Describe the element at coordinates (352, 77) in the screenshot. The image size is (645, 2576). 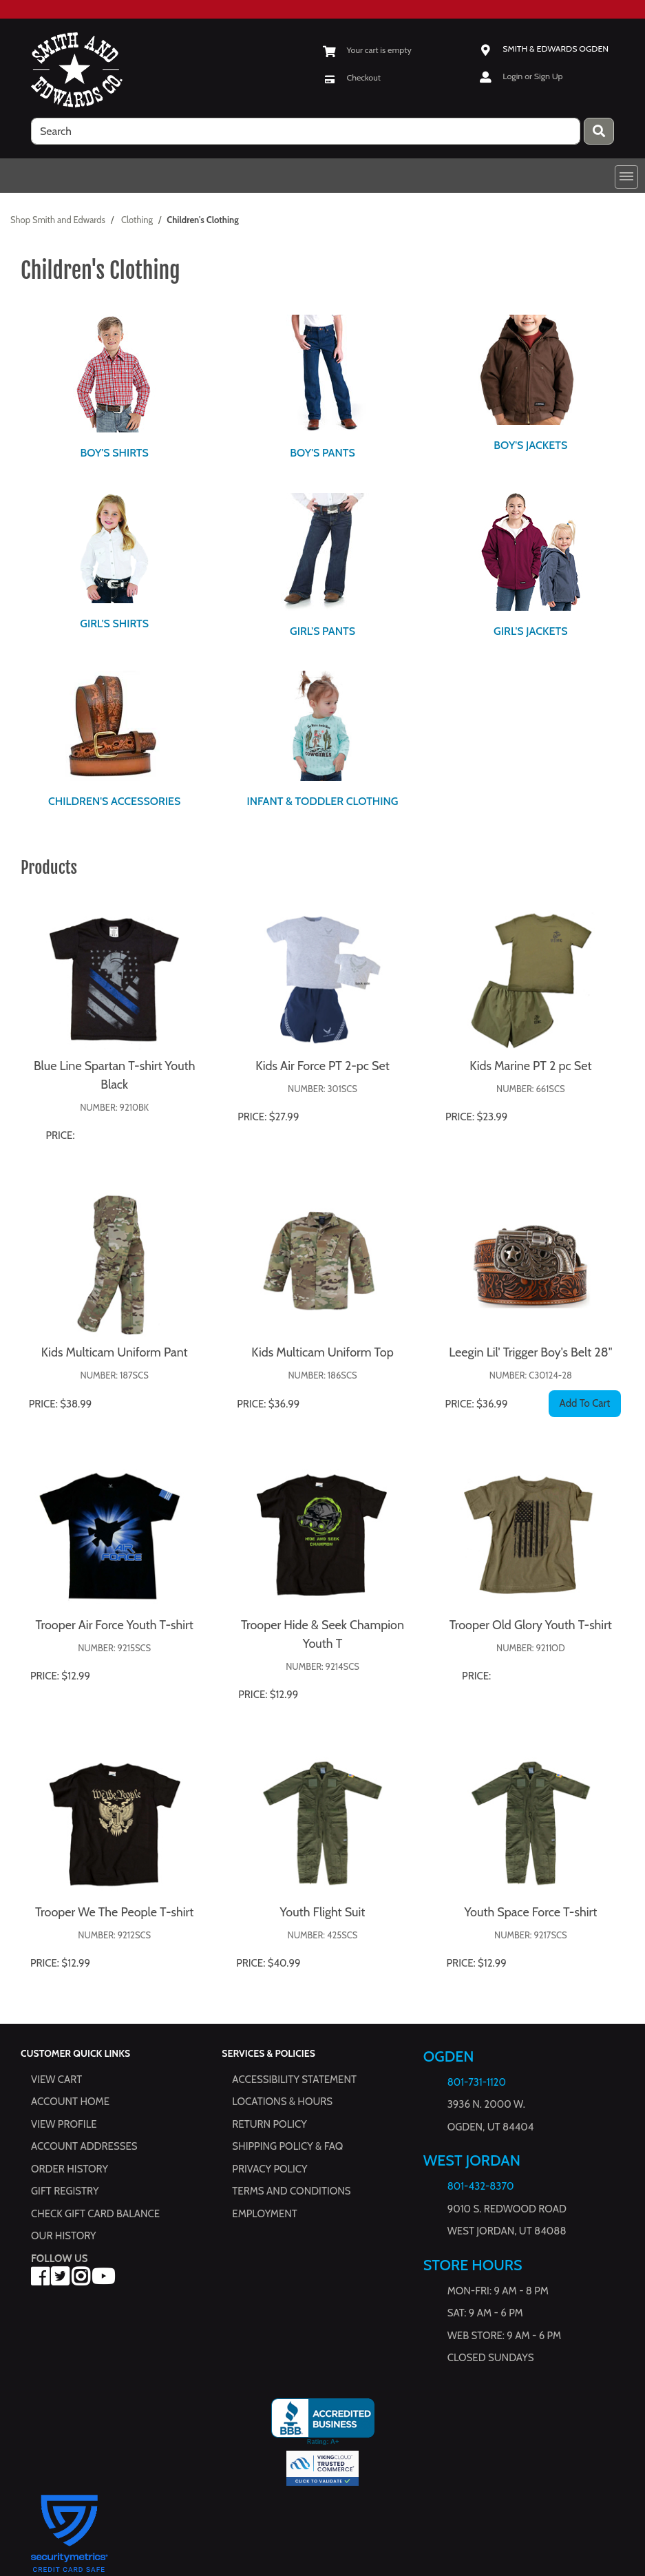
I see `[Checkout]` at that location.